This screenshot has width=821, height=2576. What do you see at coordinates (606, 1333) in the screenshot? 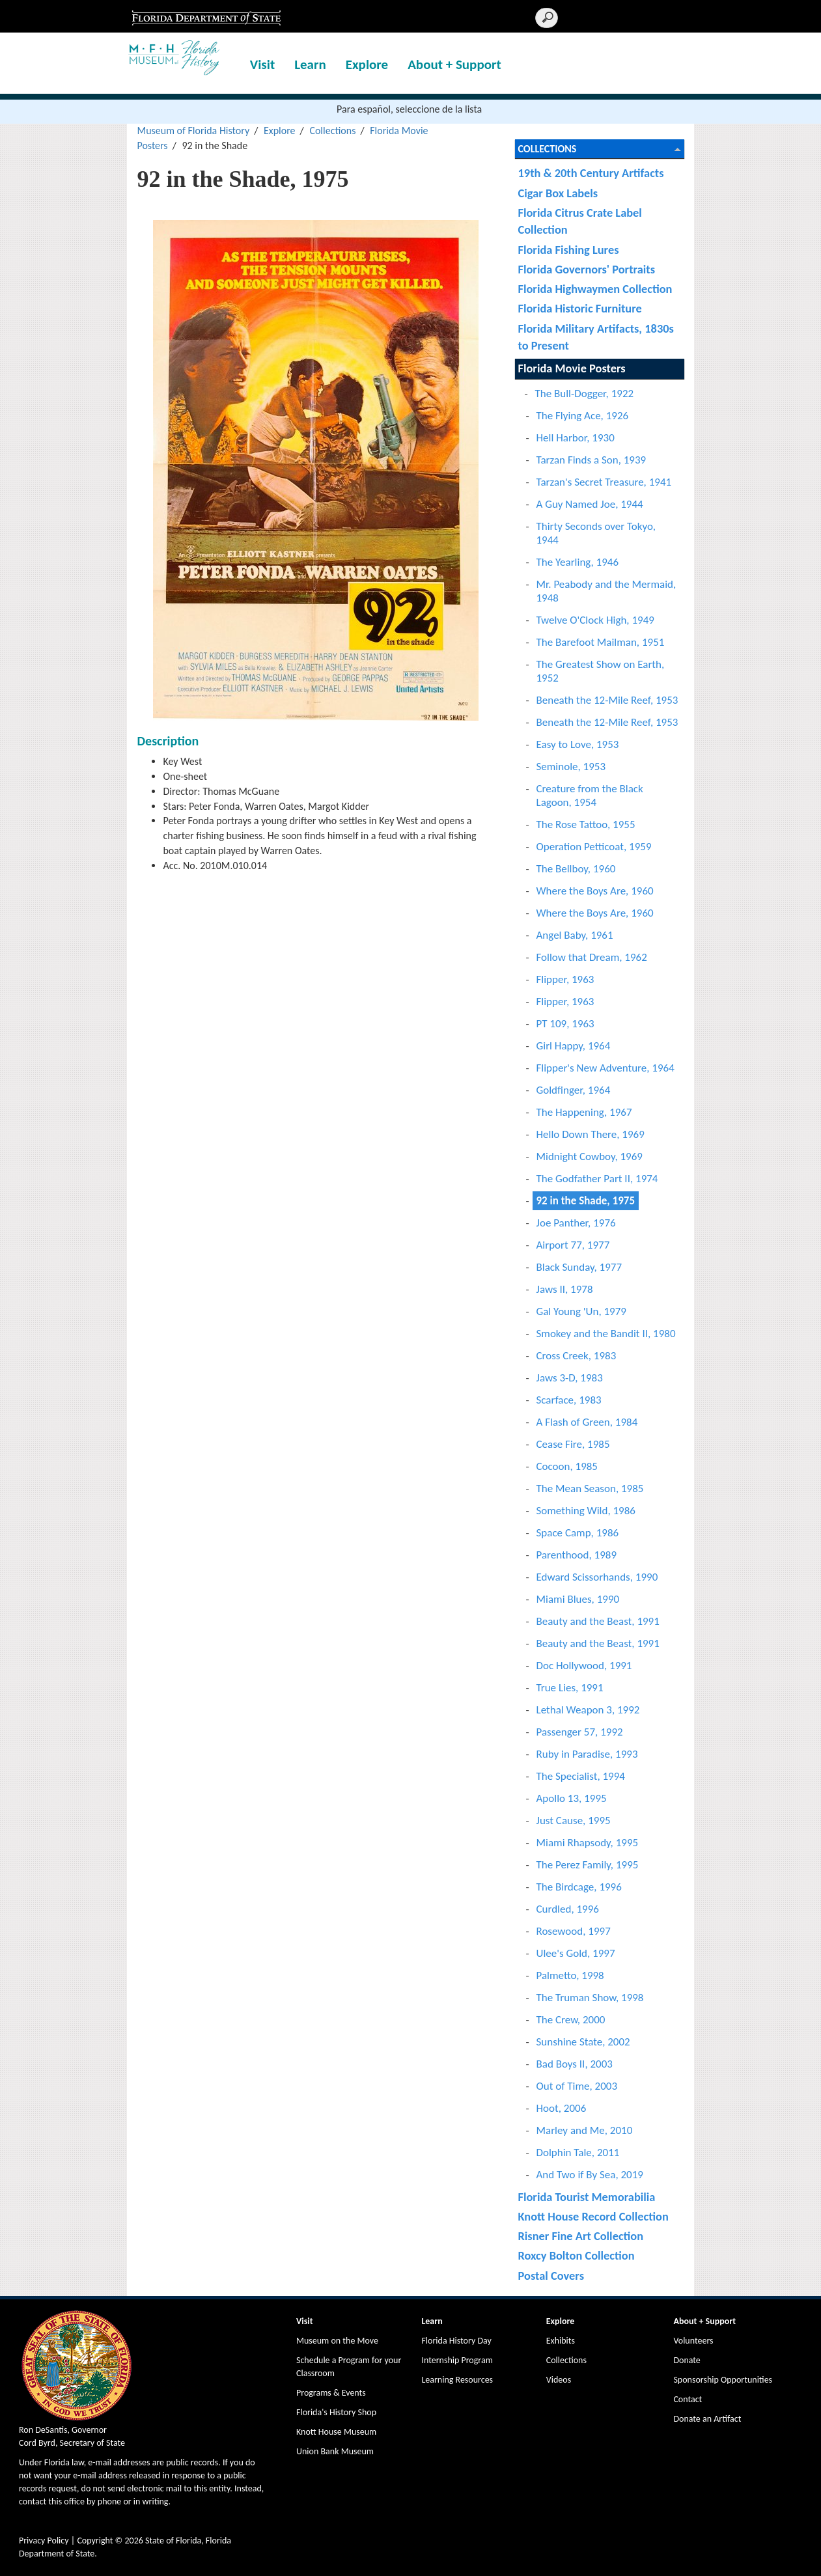
I see `Smokey and the Bandit II, 1980` at bounding box center [606, 1333].